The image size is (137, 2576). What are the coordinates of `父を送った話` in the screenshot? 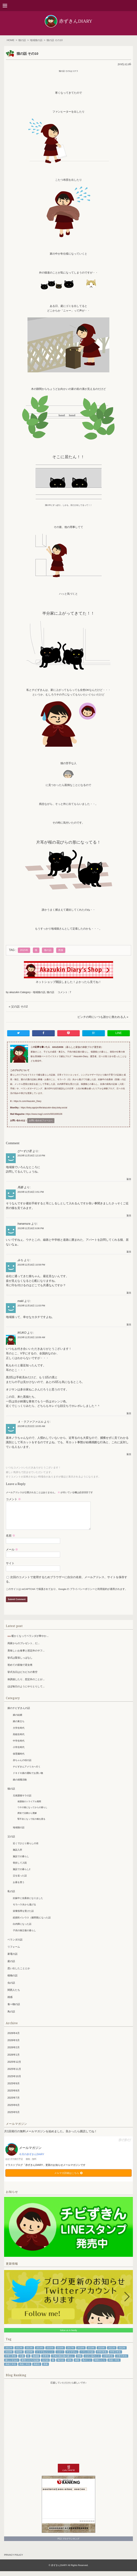 It's located at (20, 1881).